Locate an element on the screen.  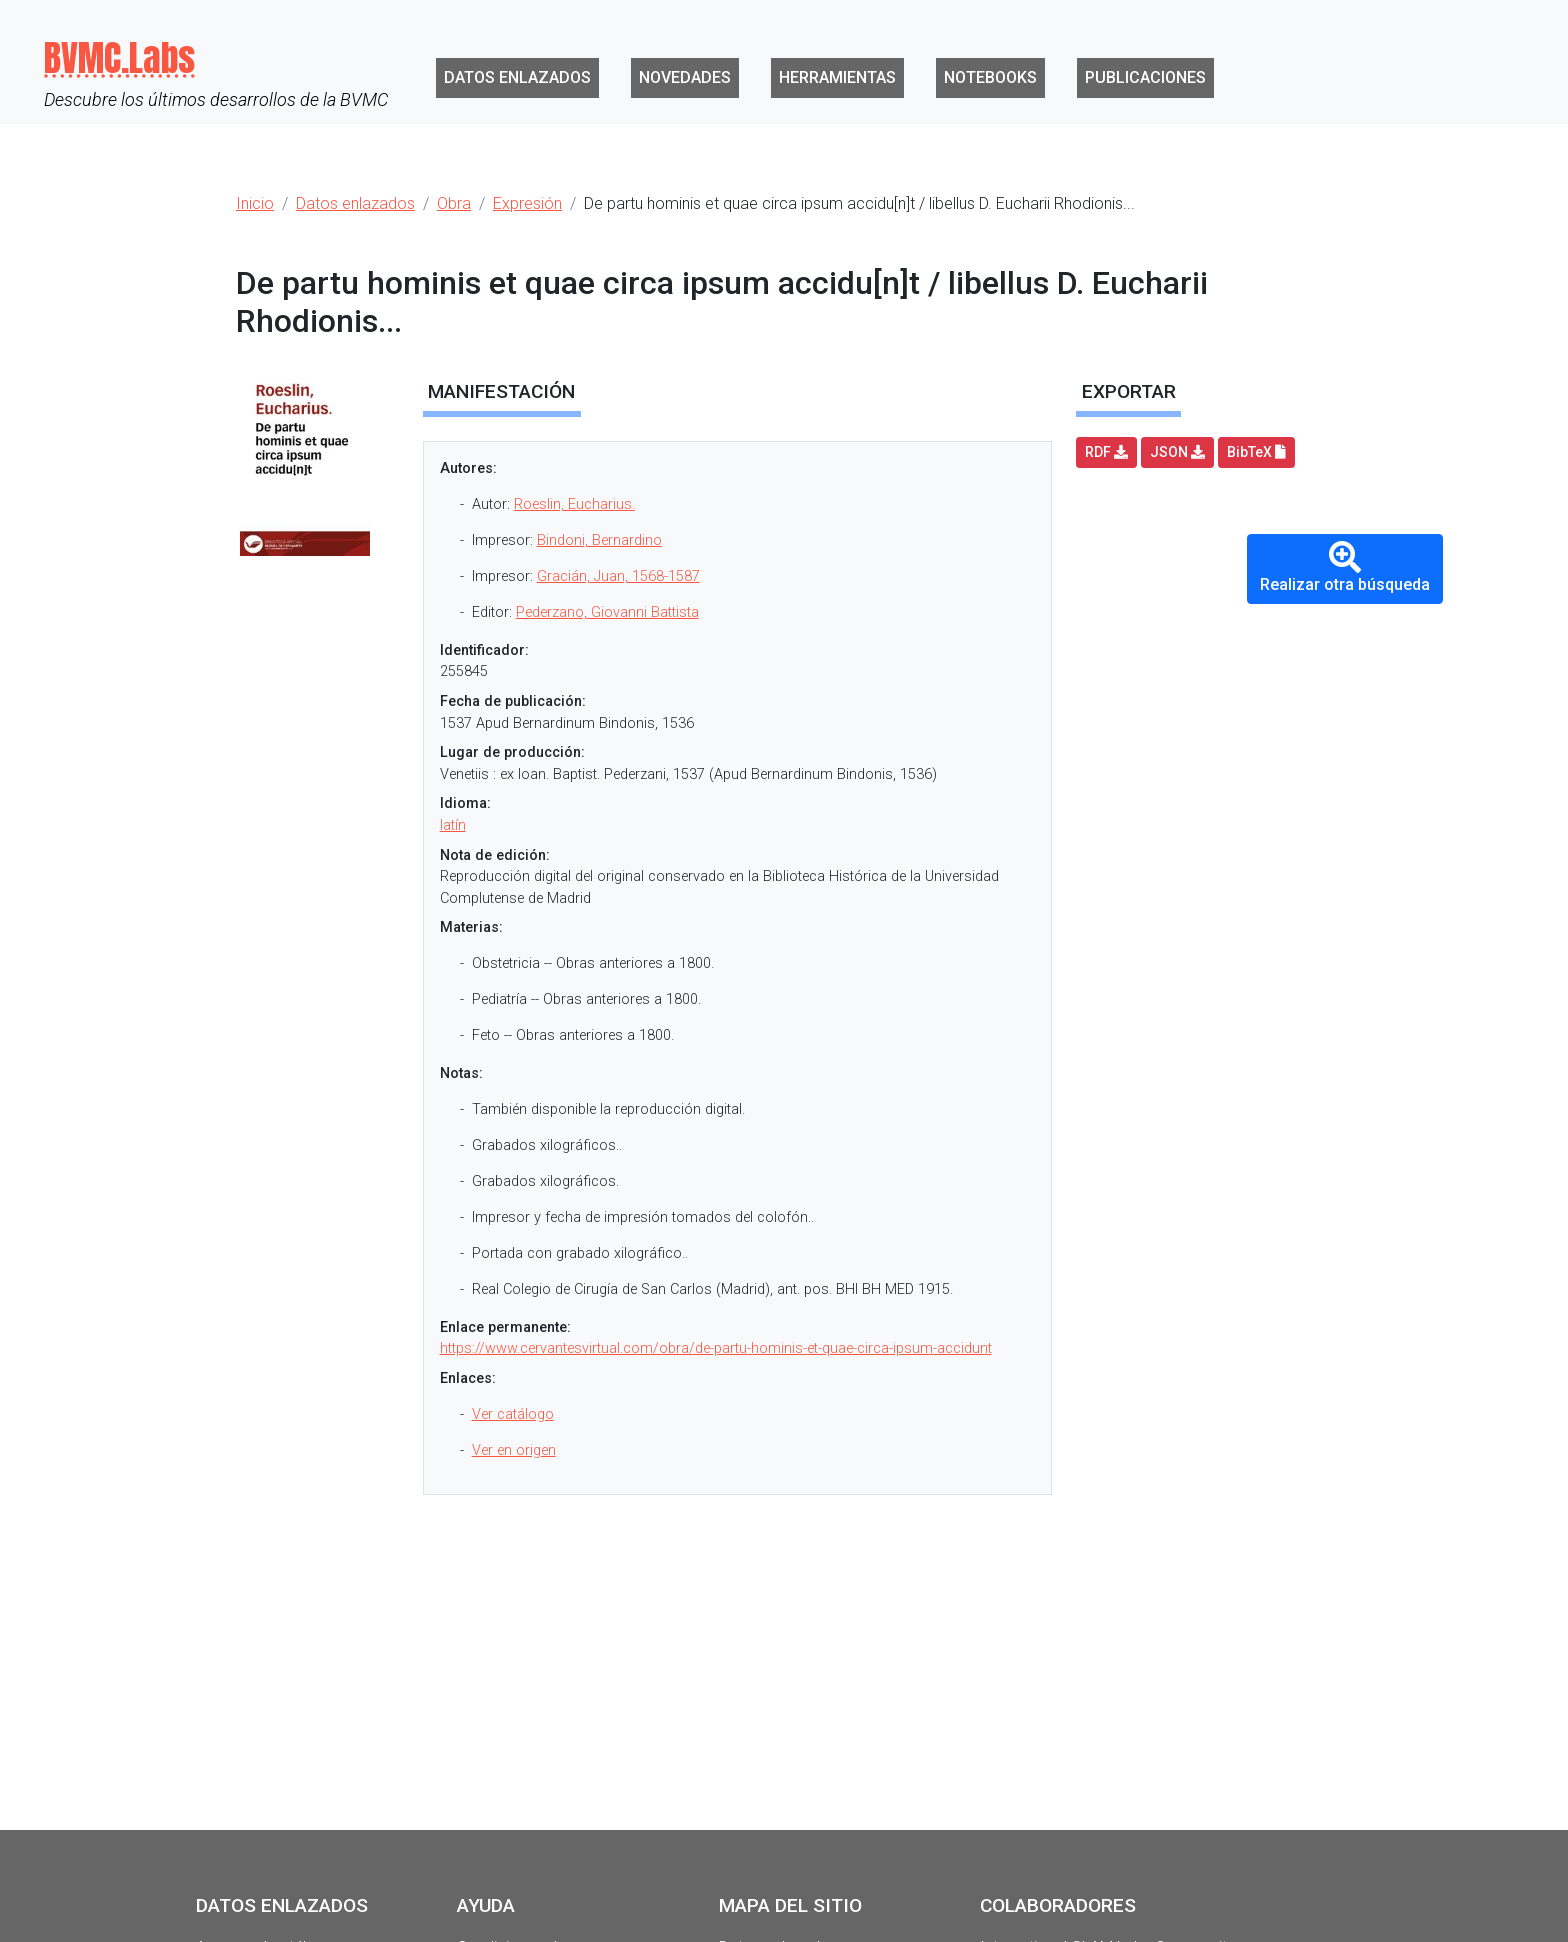
RDF is located at coordinates (1106, 452).